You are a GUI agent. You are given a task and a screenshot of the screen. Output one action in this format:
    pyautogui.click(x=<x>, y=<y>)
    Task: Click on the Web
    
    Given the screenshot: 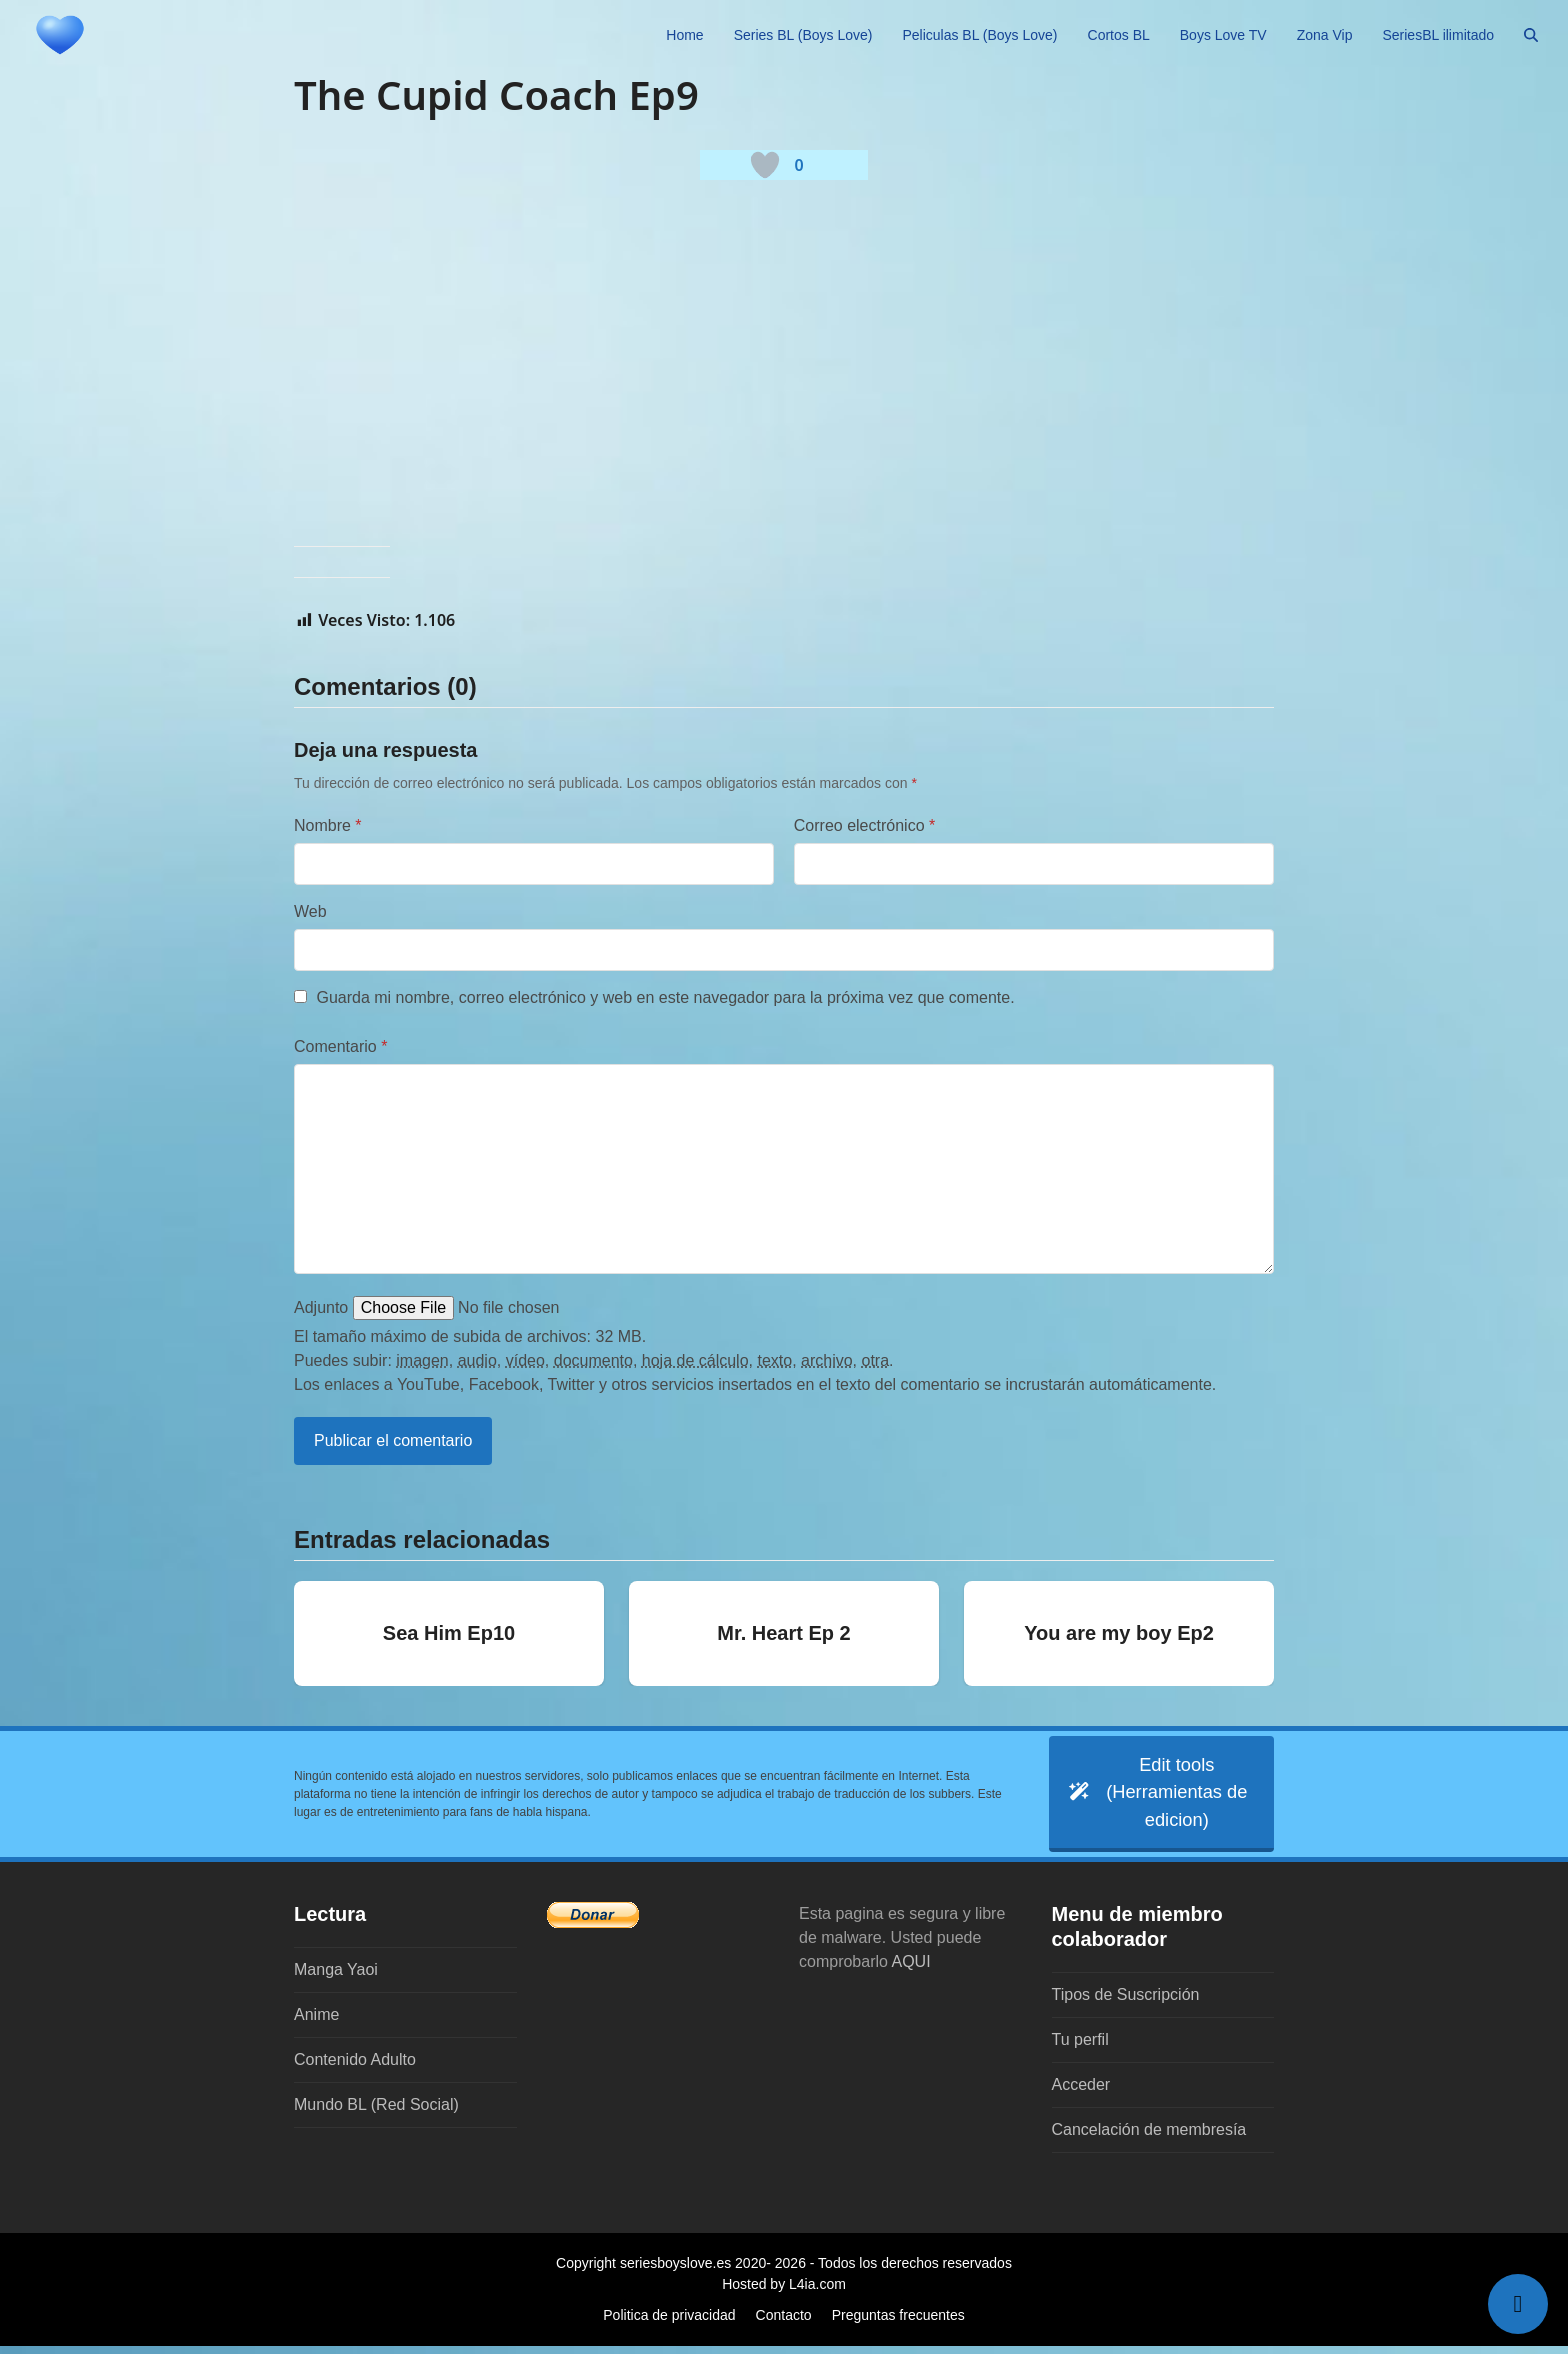 What is the action you would take?
    pyautogui.click(x=310, y=911)
    